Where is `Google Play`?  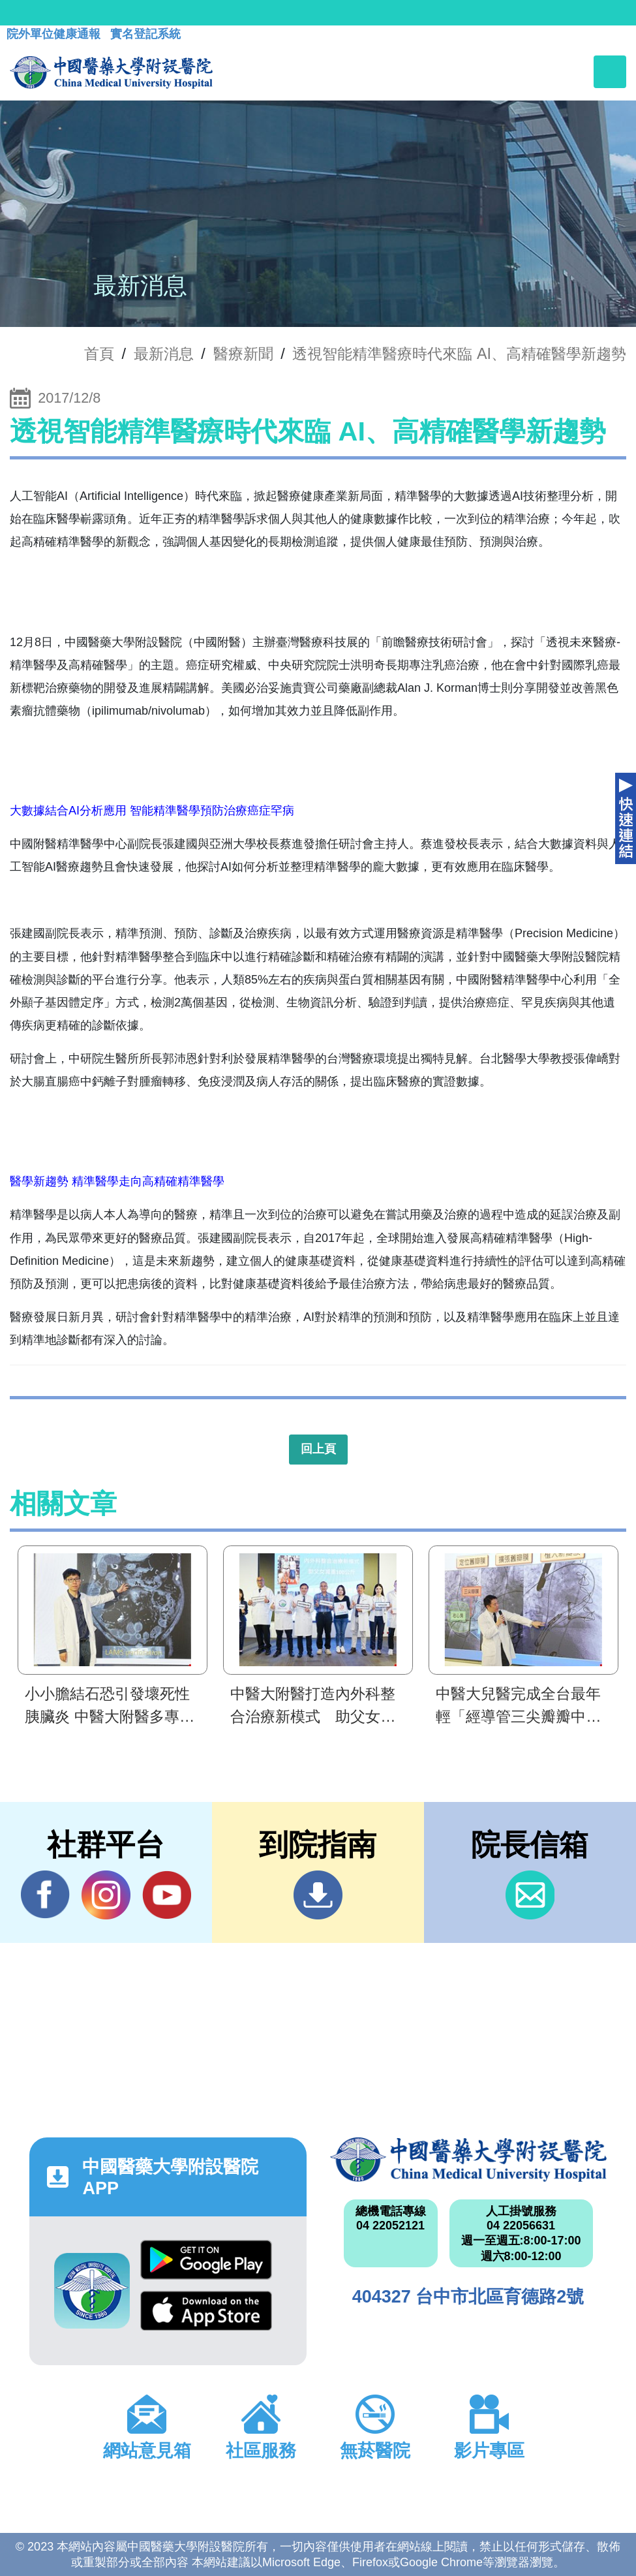
Google Play is located at coordinates (206, 2260).